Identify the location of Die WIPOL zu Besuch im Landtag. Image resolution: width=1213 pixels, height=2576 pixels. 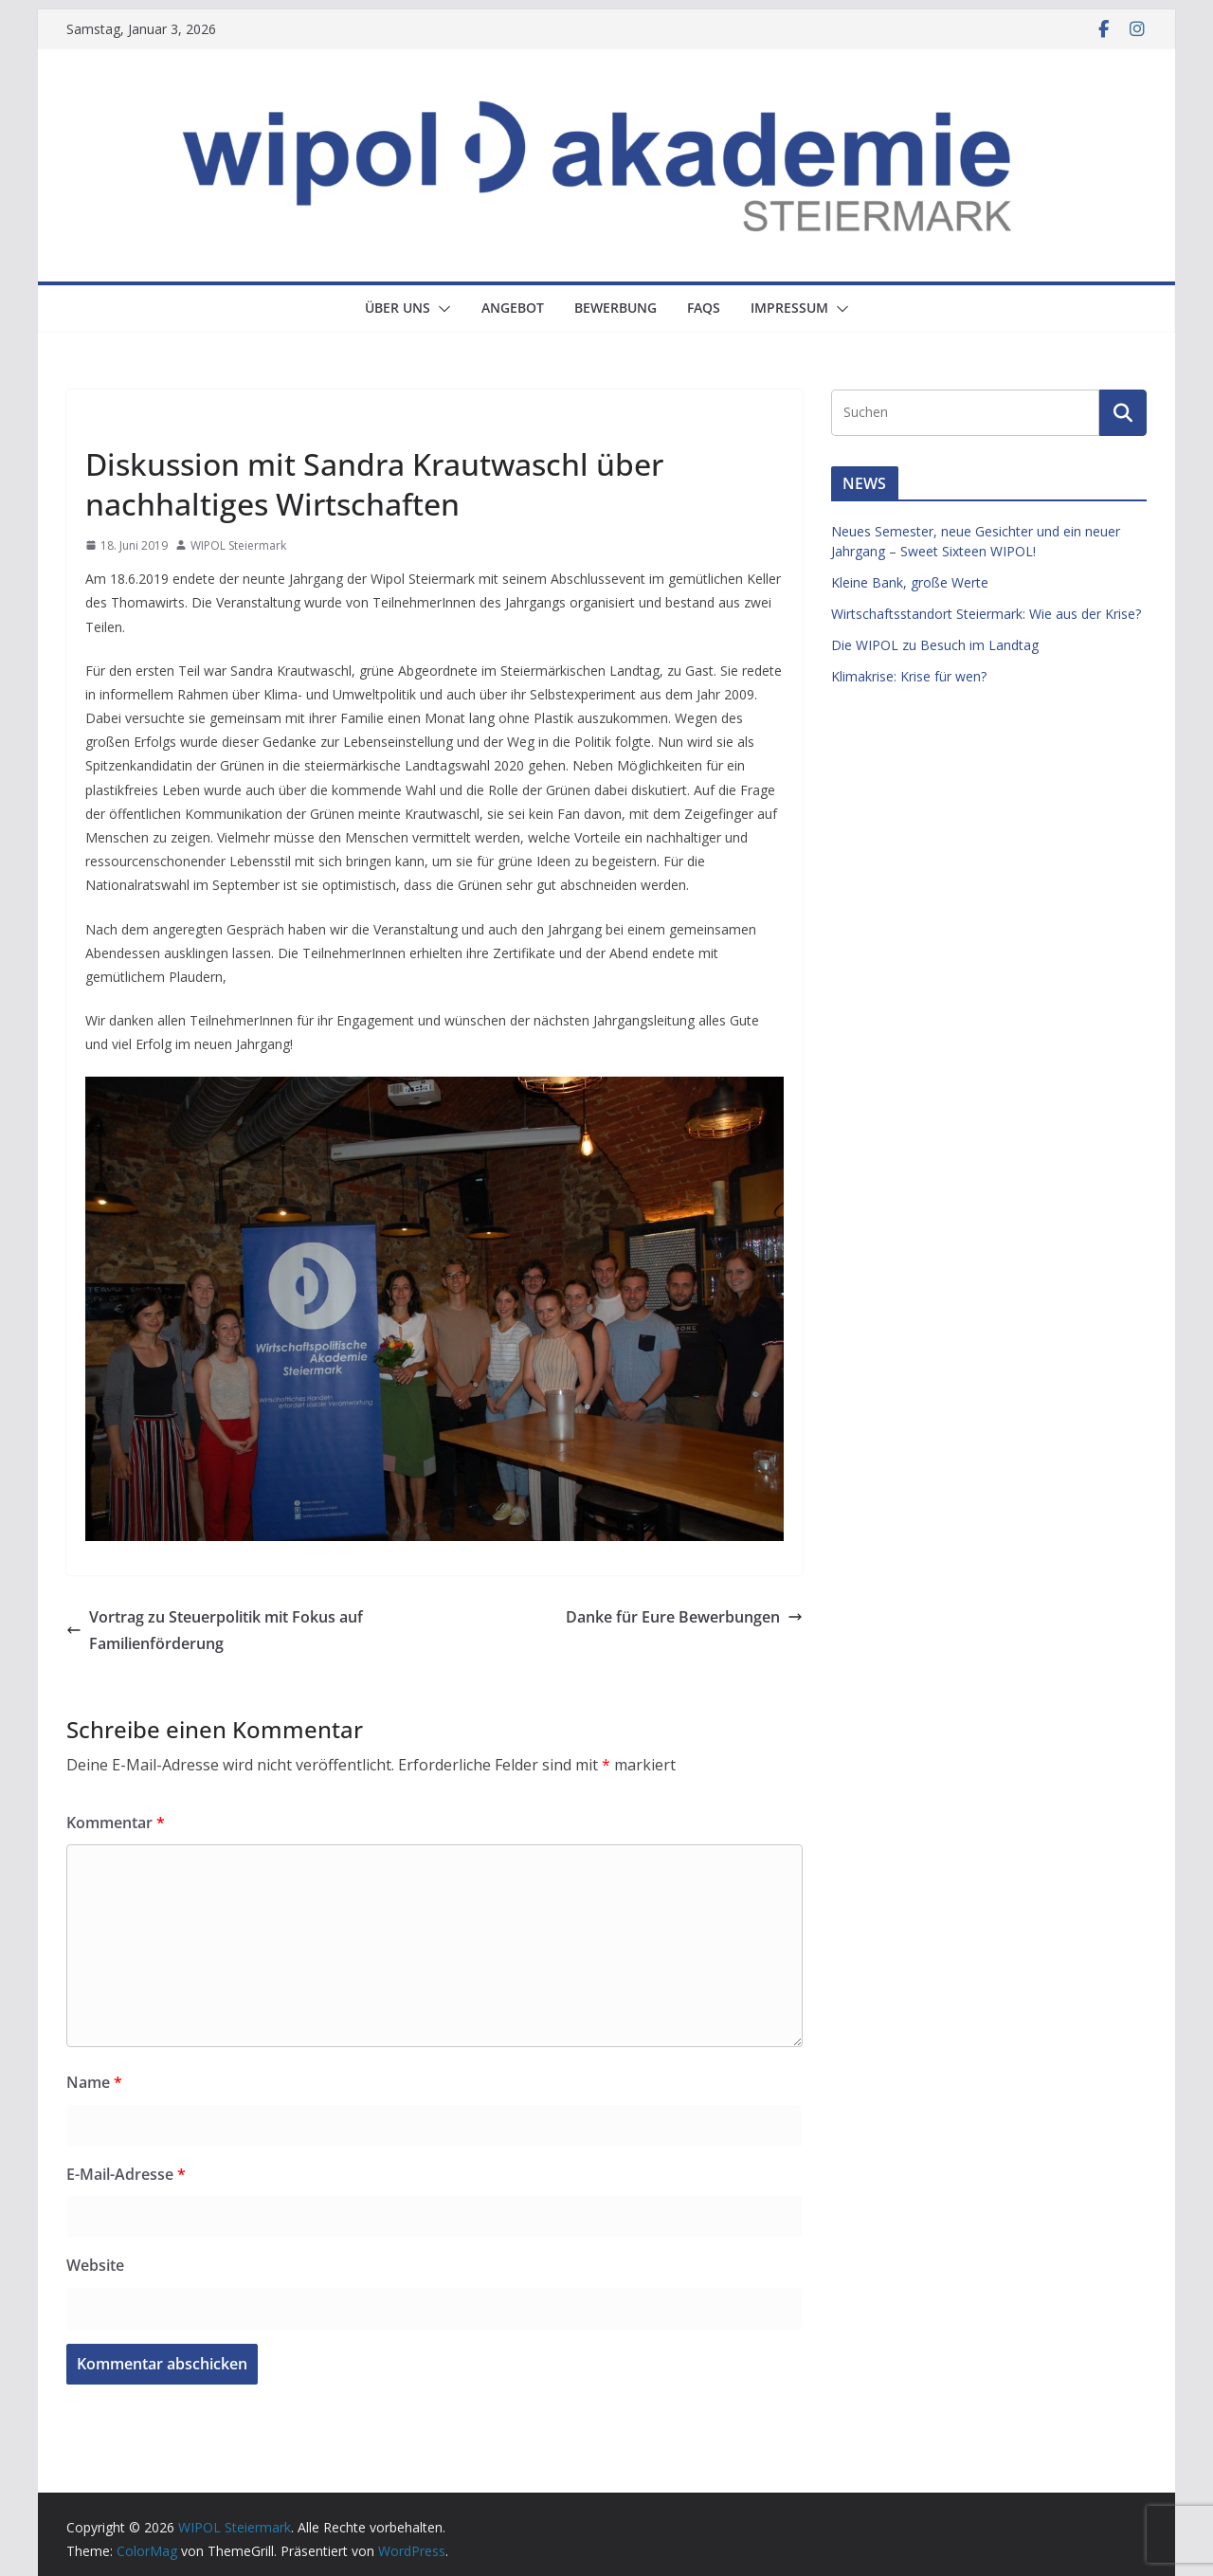
(935, 645).